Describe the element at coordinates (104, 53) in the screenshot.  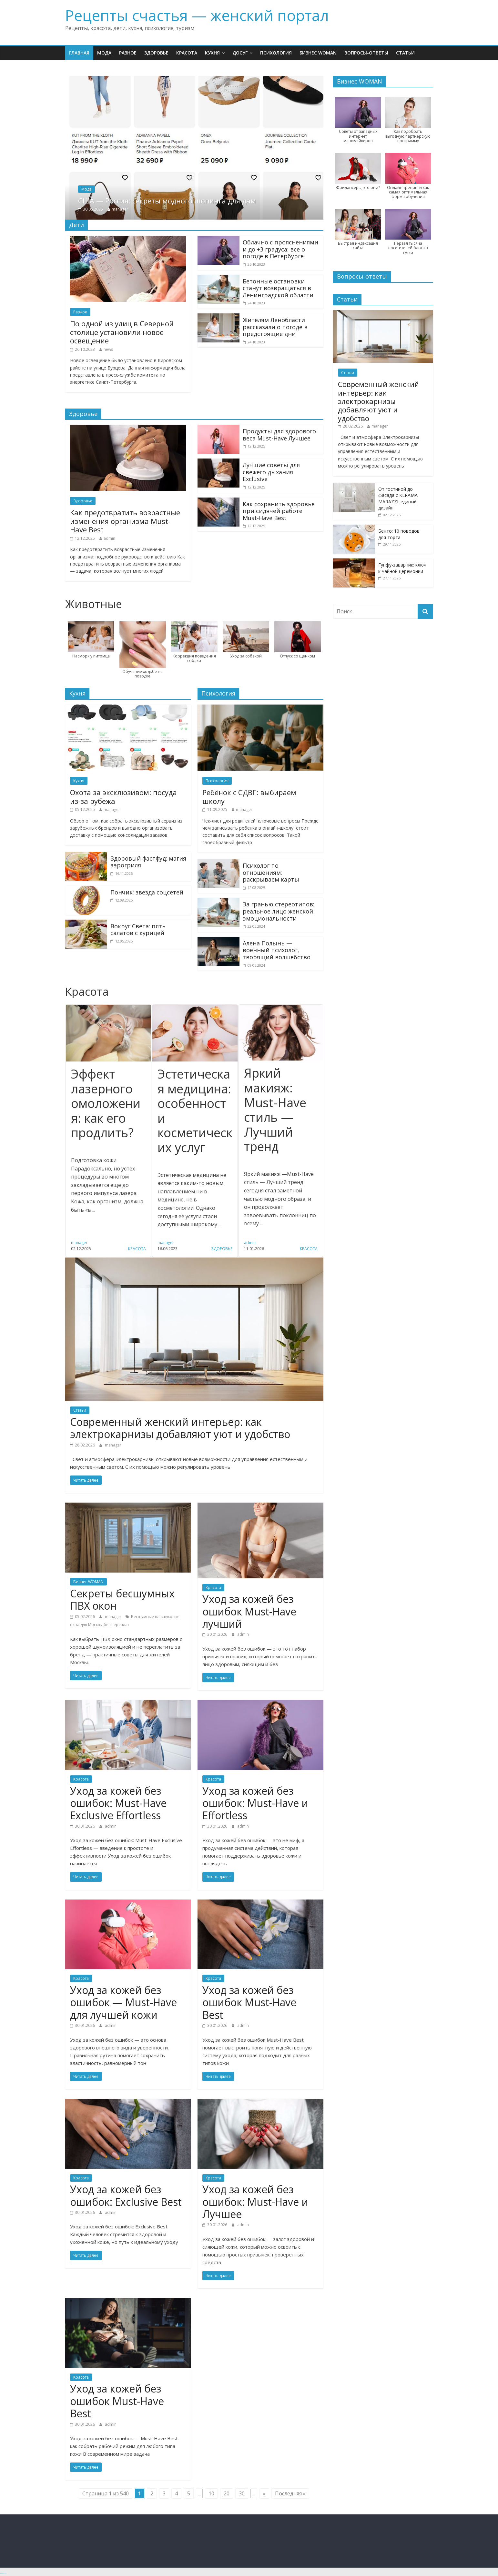
I see `Мода` at that location.